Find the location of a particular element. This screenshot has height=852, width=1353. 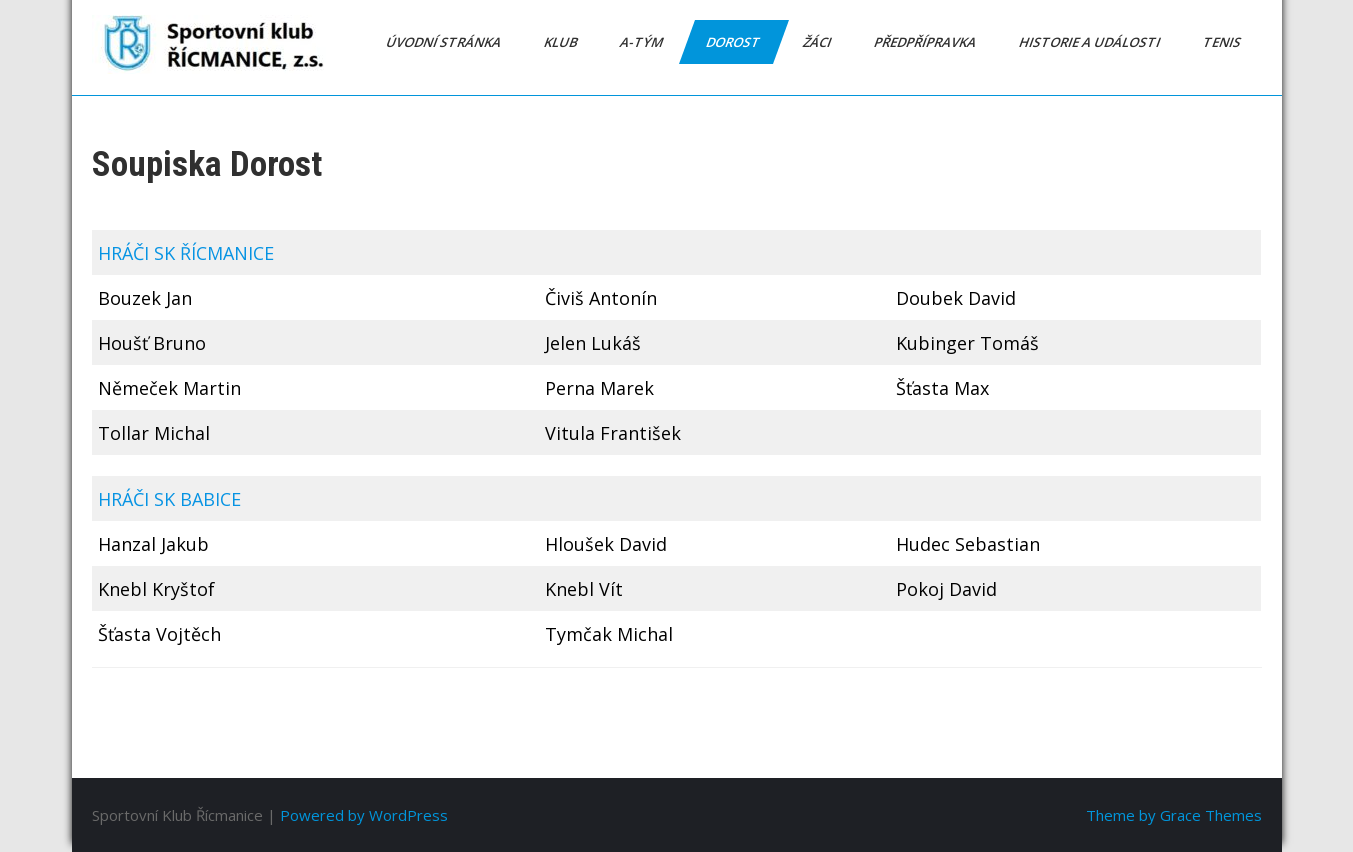

Theme by Grace Themes is located at coordinates (1174, 815).